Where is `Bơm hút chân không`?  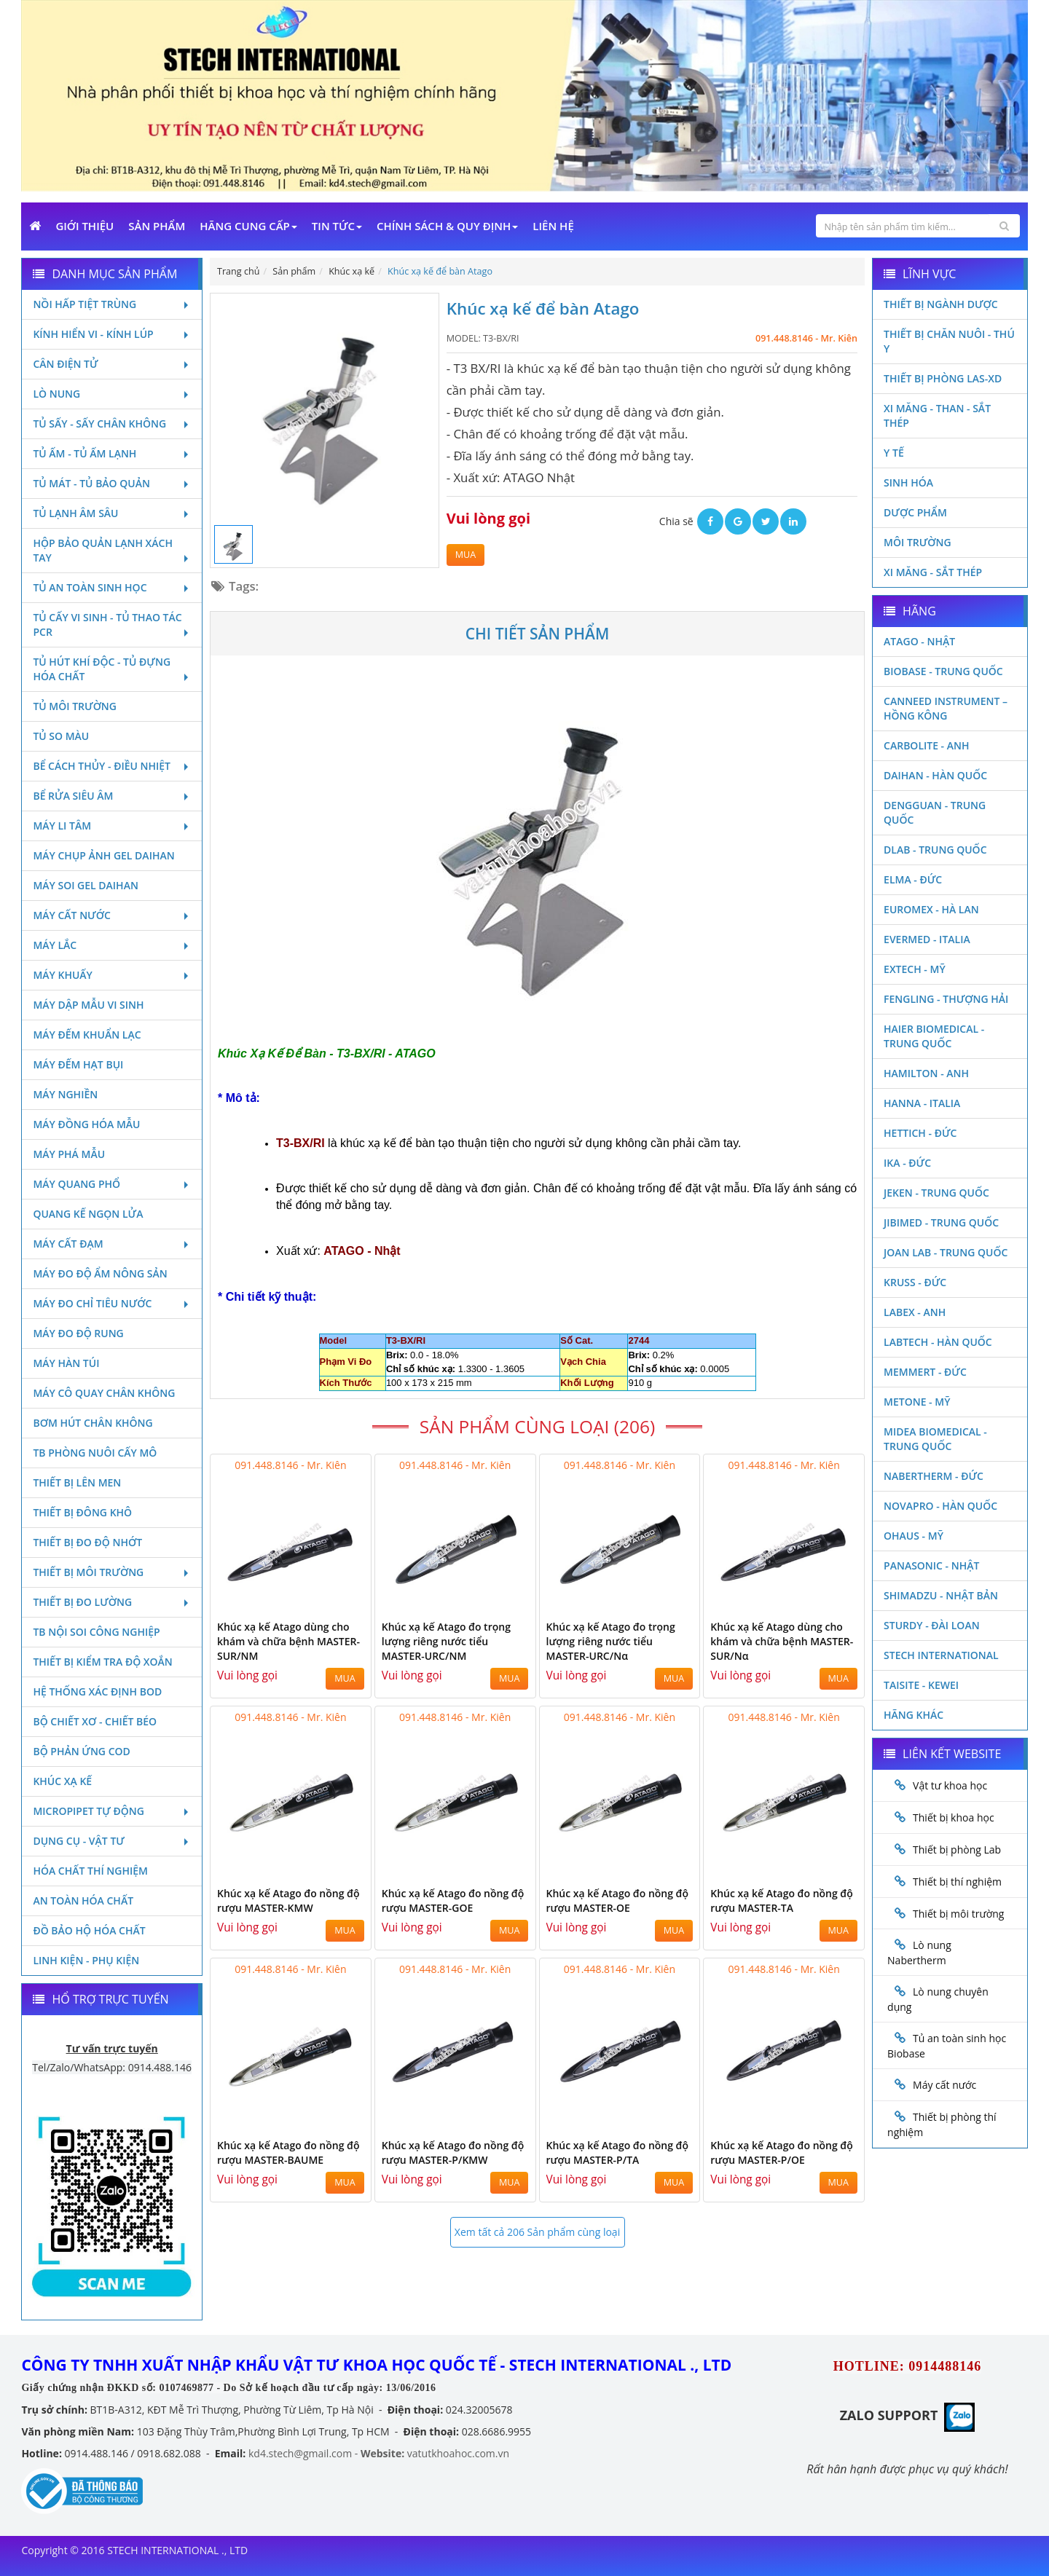
Bơm hút chân không is located at coordinates (92, 1423).